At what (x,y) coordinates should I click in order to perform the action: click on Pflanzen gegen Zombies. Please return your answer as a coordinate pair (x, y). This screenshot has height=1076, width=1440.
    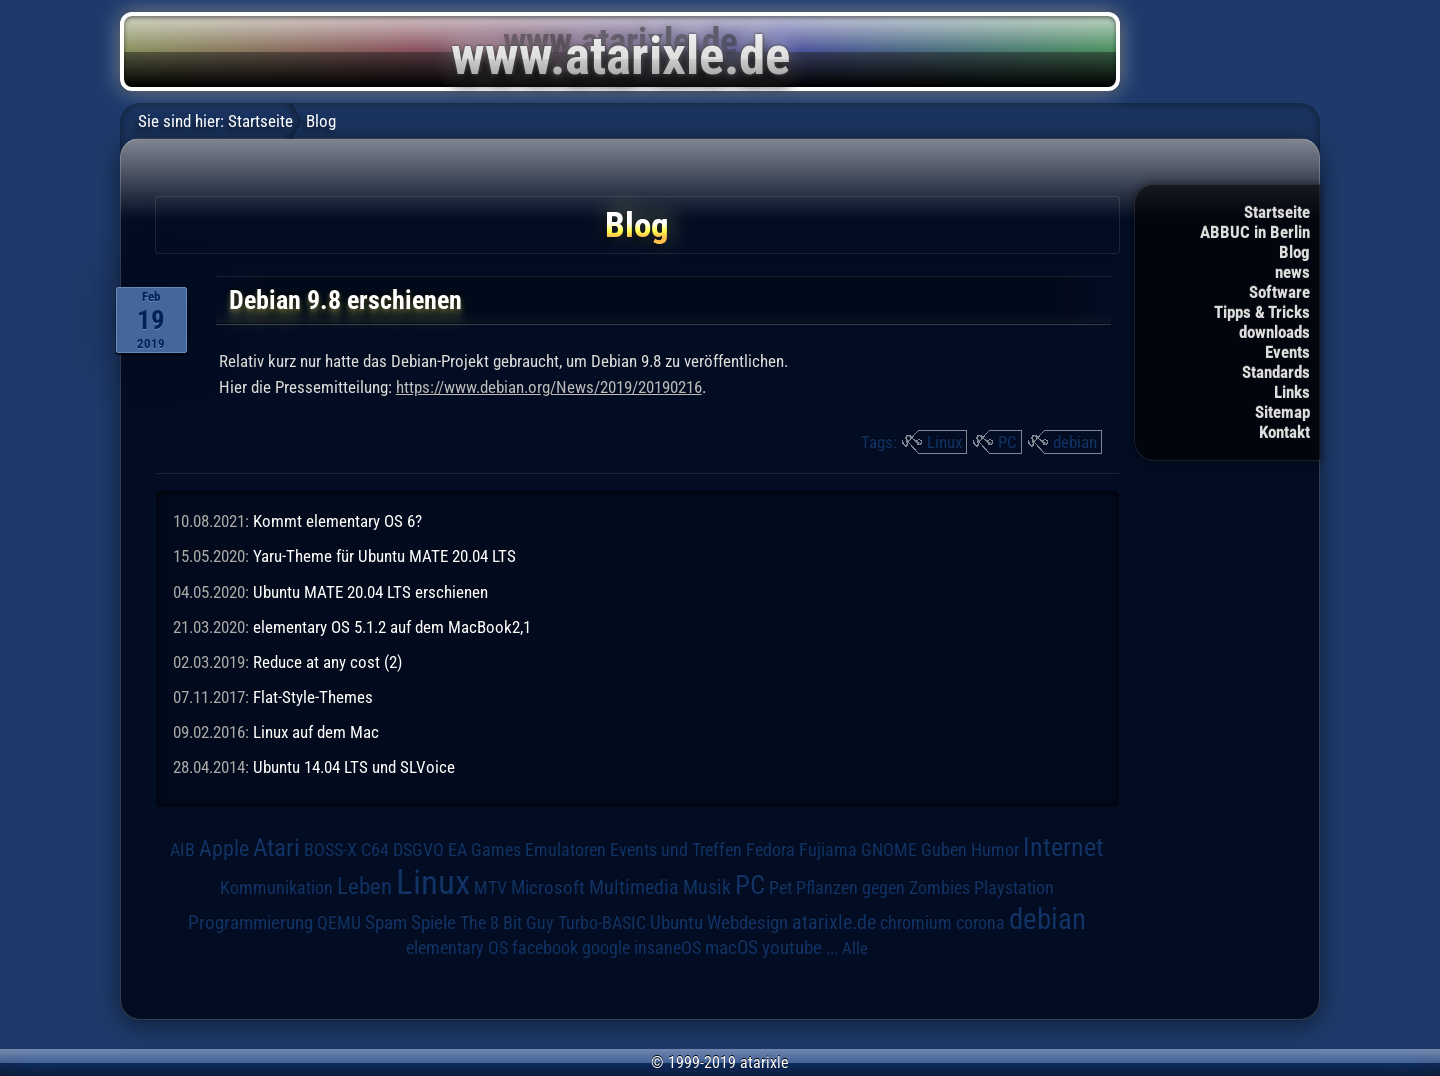
    Looking at the image, I should click on (883, 888).